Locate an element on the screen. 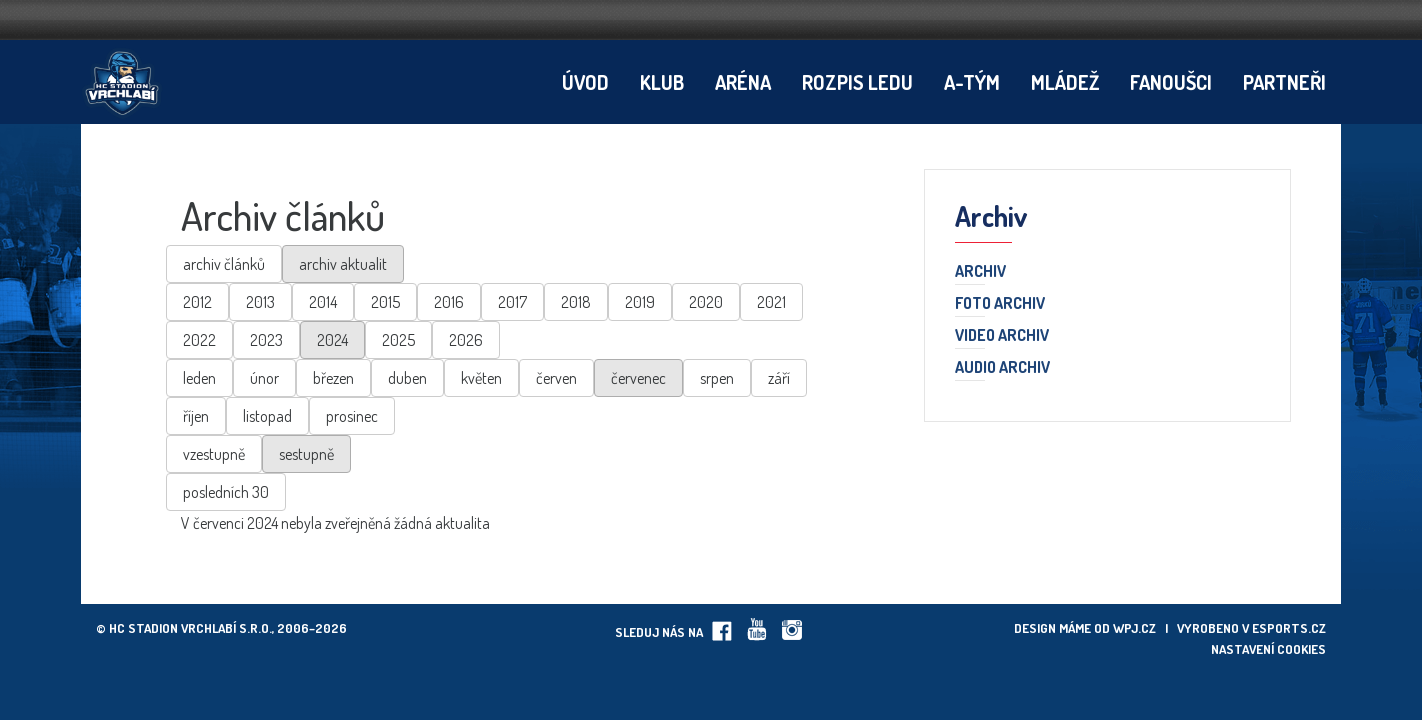 Image resolution: width=1422 pixels, height=720 pixels. Video archiv is located at coordinates (1002, 336).